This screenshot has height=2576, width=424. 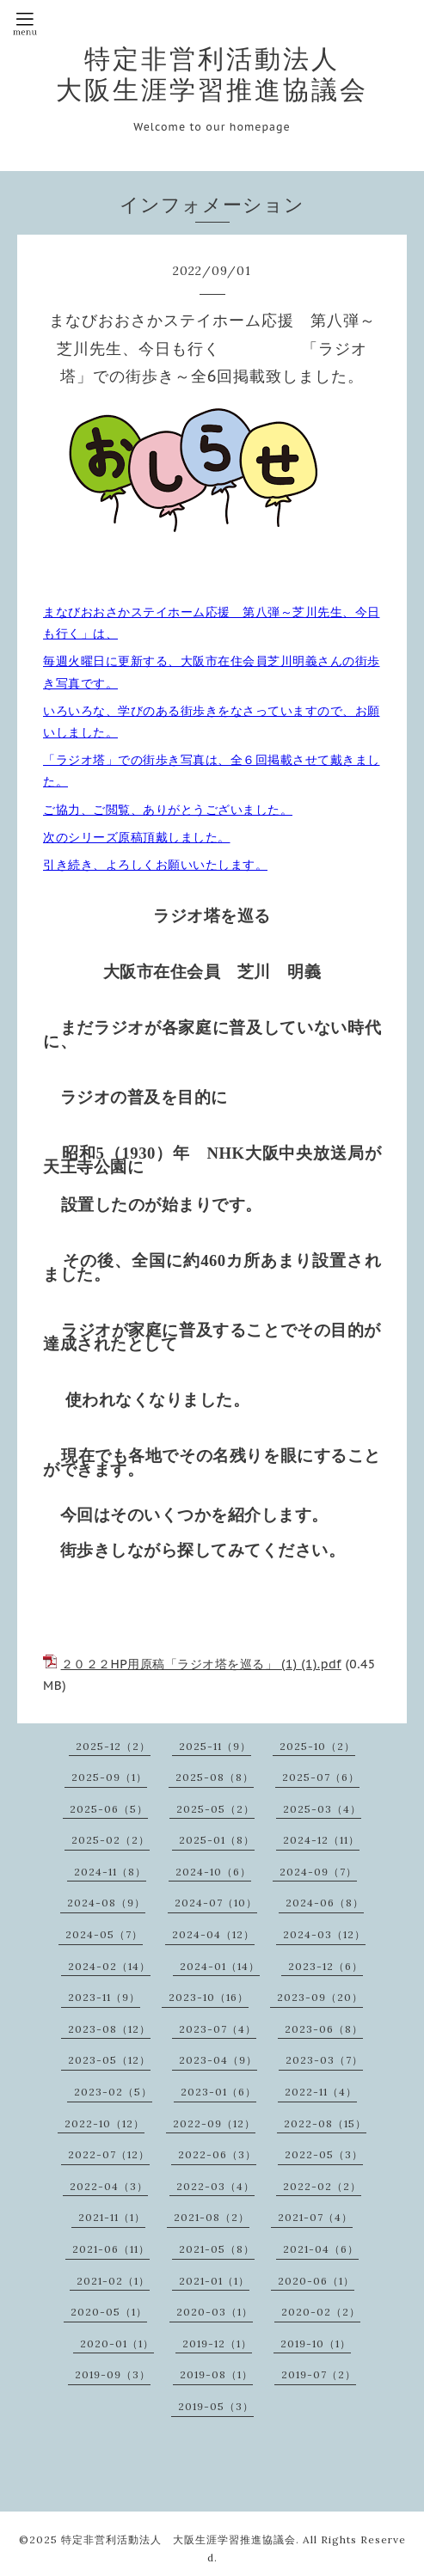 What do you see at coordinates (109, 2186) in the screenshot?
I see `2022-04（3）` at bounding box center [109, 2186].